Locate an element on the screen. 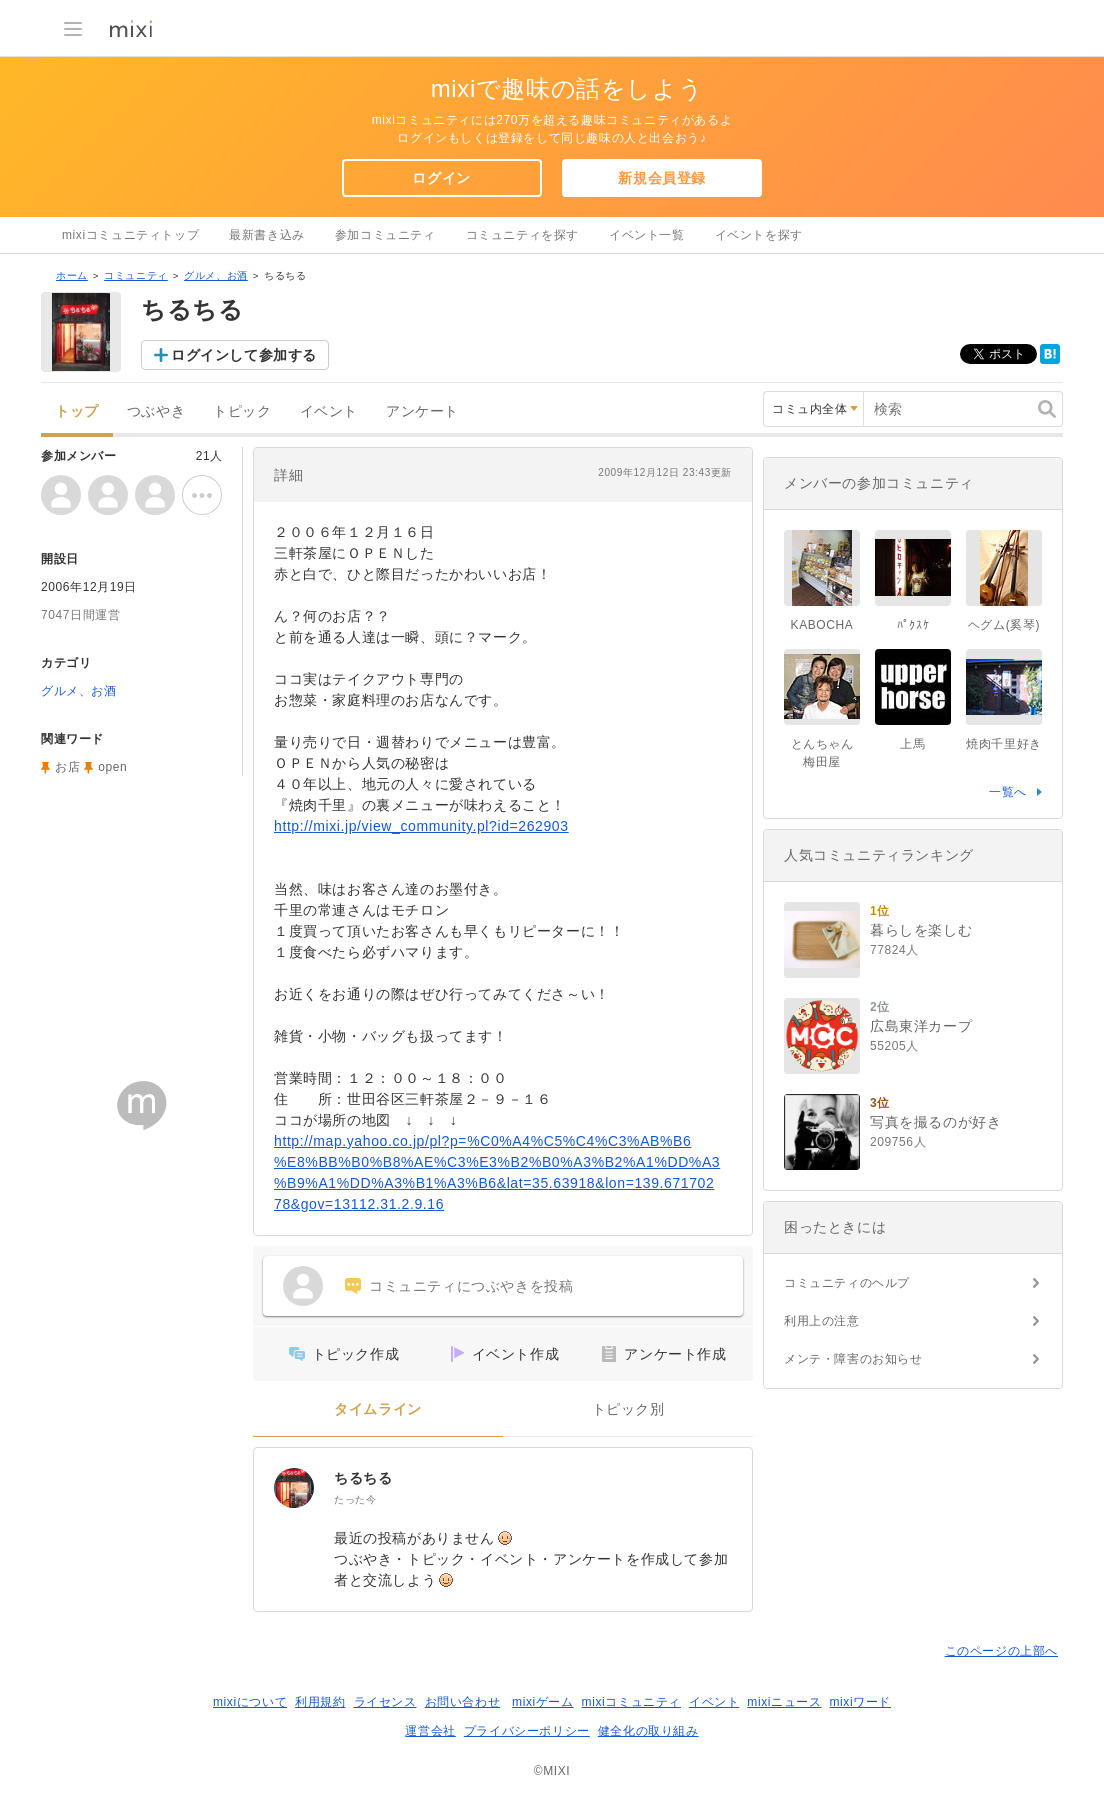  最新書き込み is located at coordinates (267, 235).